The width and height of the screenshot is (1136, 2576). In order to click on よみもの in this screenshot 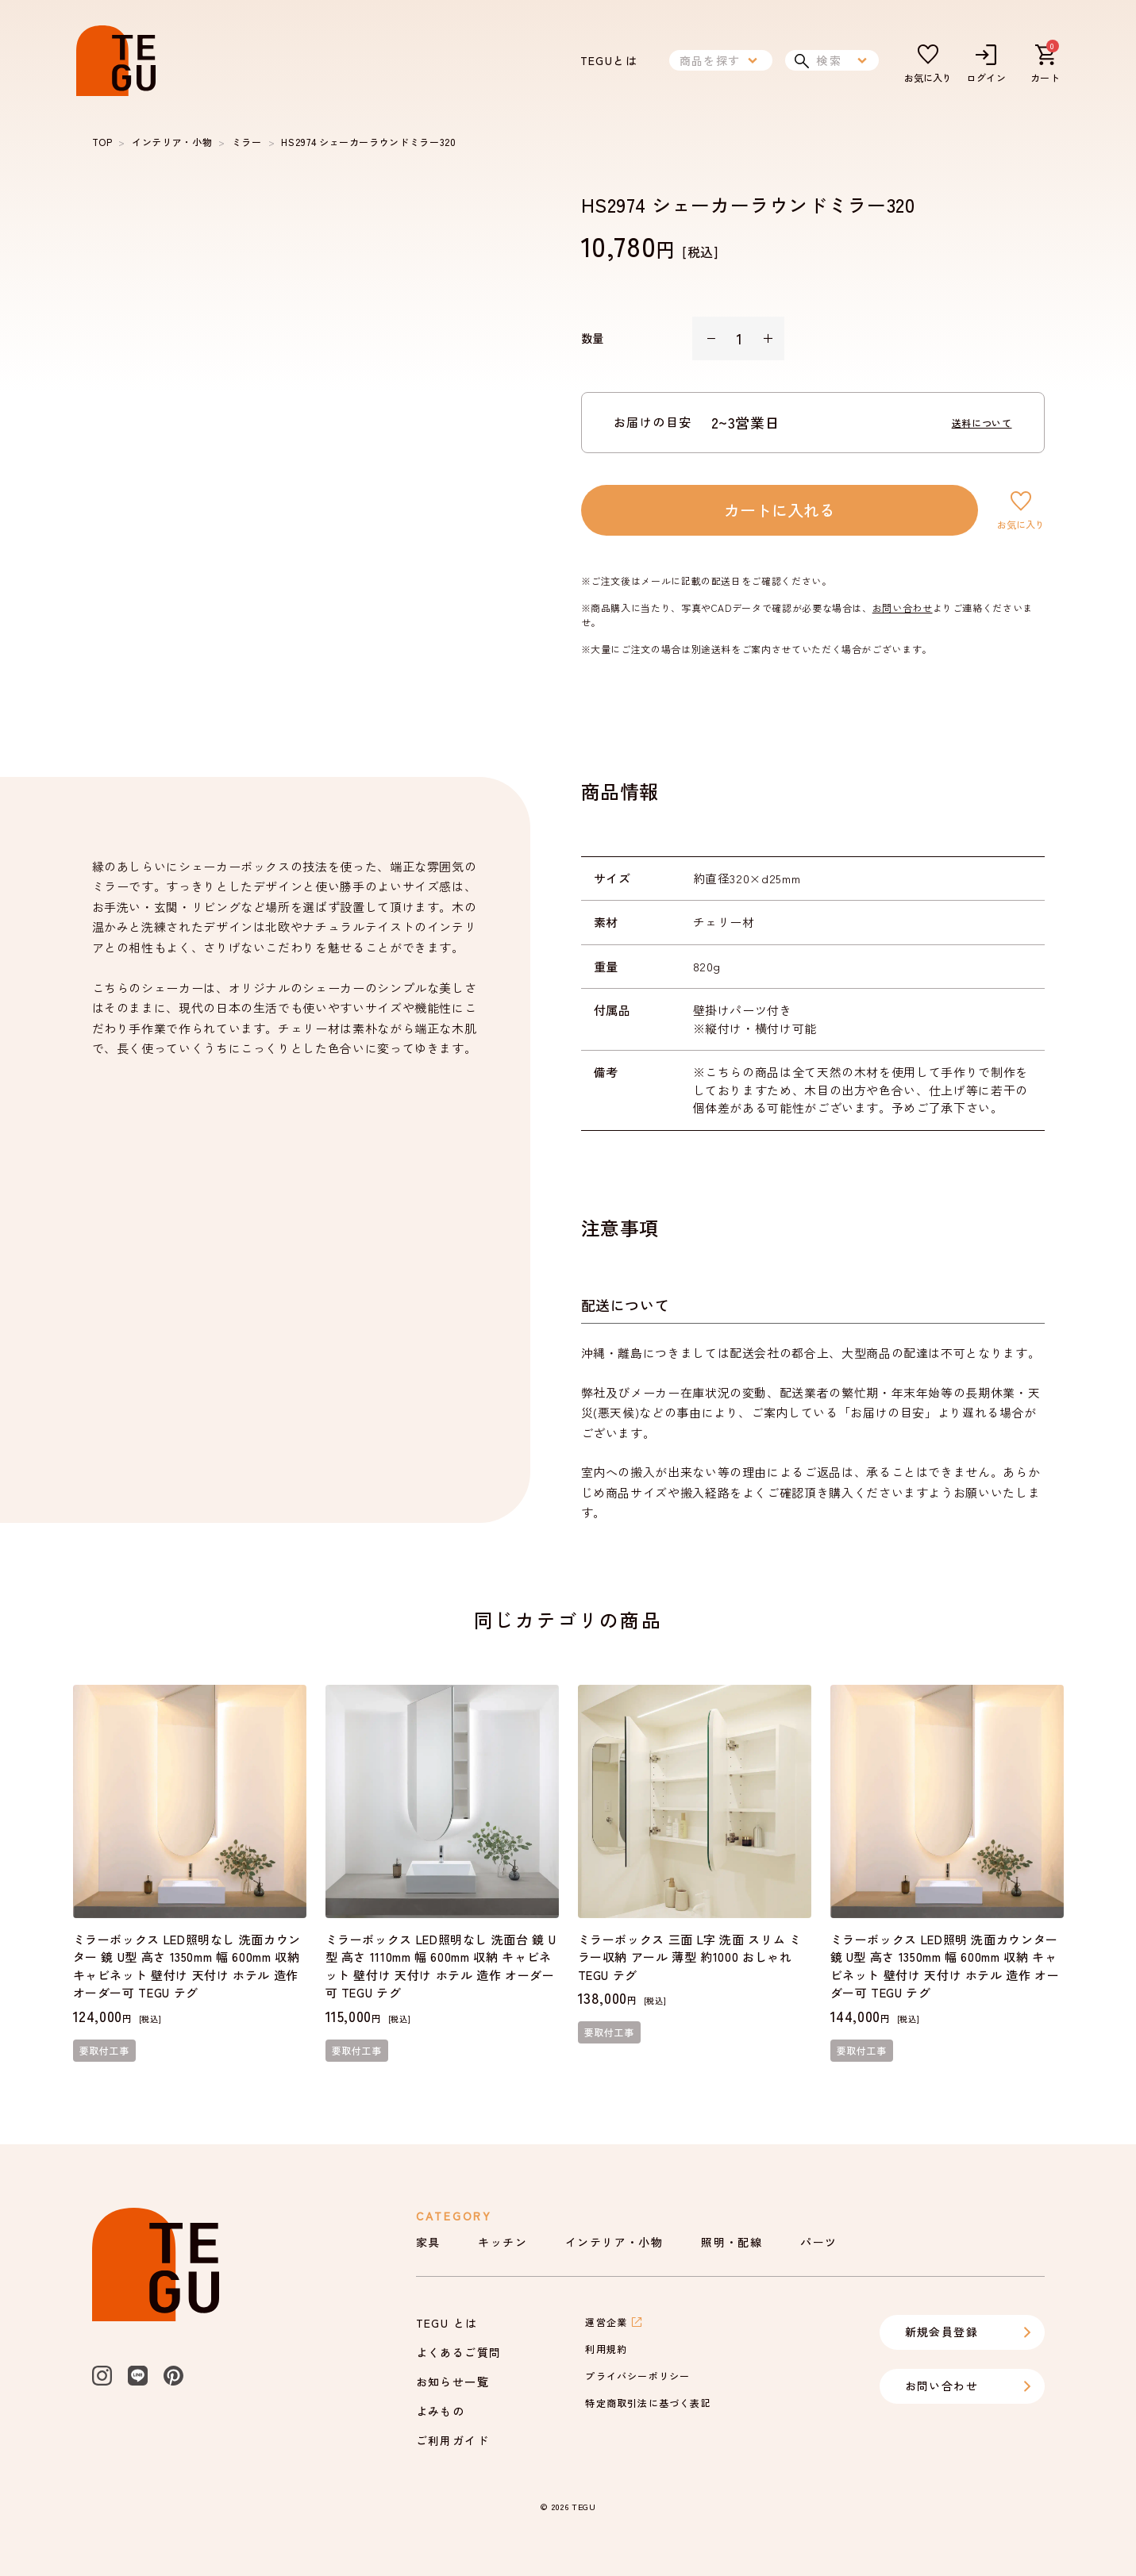, I will do `click(440, 2411)`.